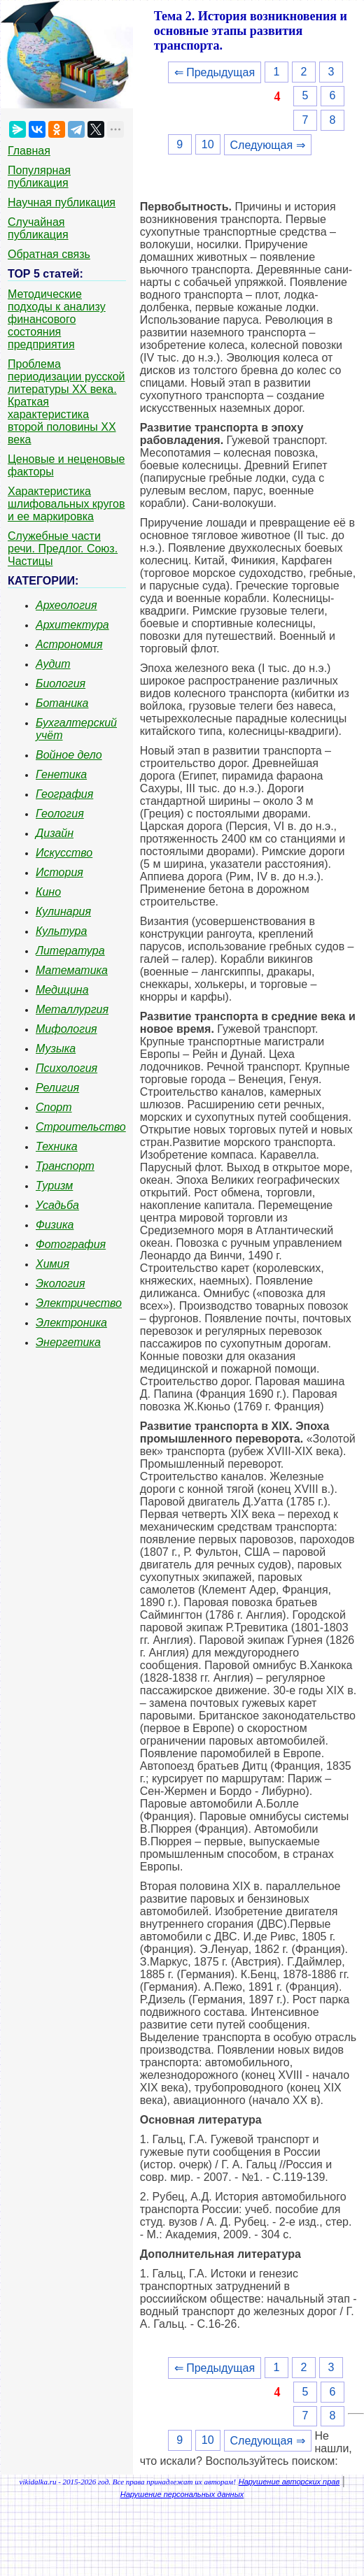 Image resolution: width=364 pixels, height=2576 pixels. I want to click on Фотография, so click(71, 1244).